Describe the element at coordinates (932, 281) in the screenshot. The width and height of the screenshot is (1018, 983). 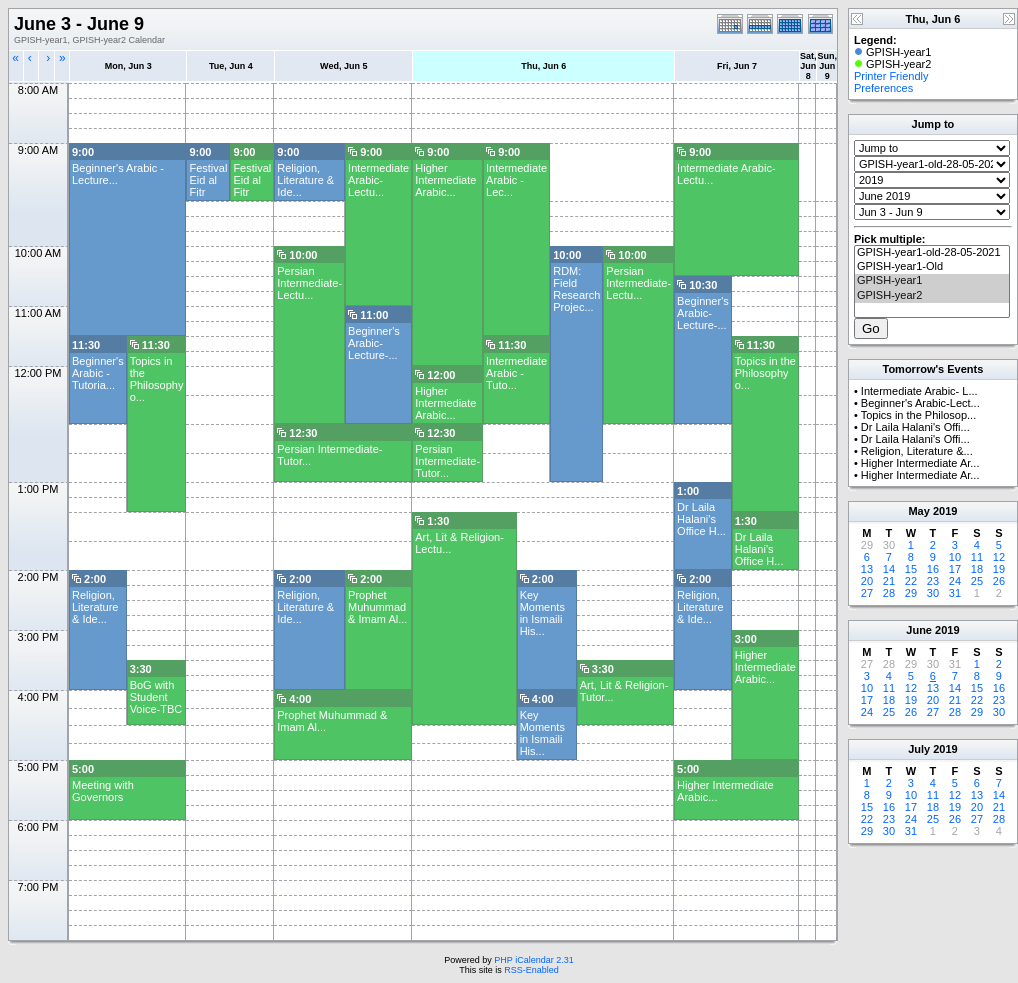
I see `GPISH-year1` at that location.